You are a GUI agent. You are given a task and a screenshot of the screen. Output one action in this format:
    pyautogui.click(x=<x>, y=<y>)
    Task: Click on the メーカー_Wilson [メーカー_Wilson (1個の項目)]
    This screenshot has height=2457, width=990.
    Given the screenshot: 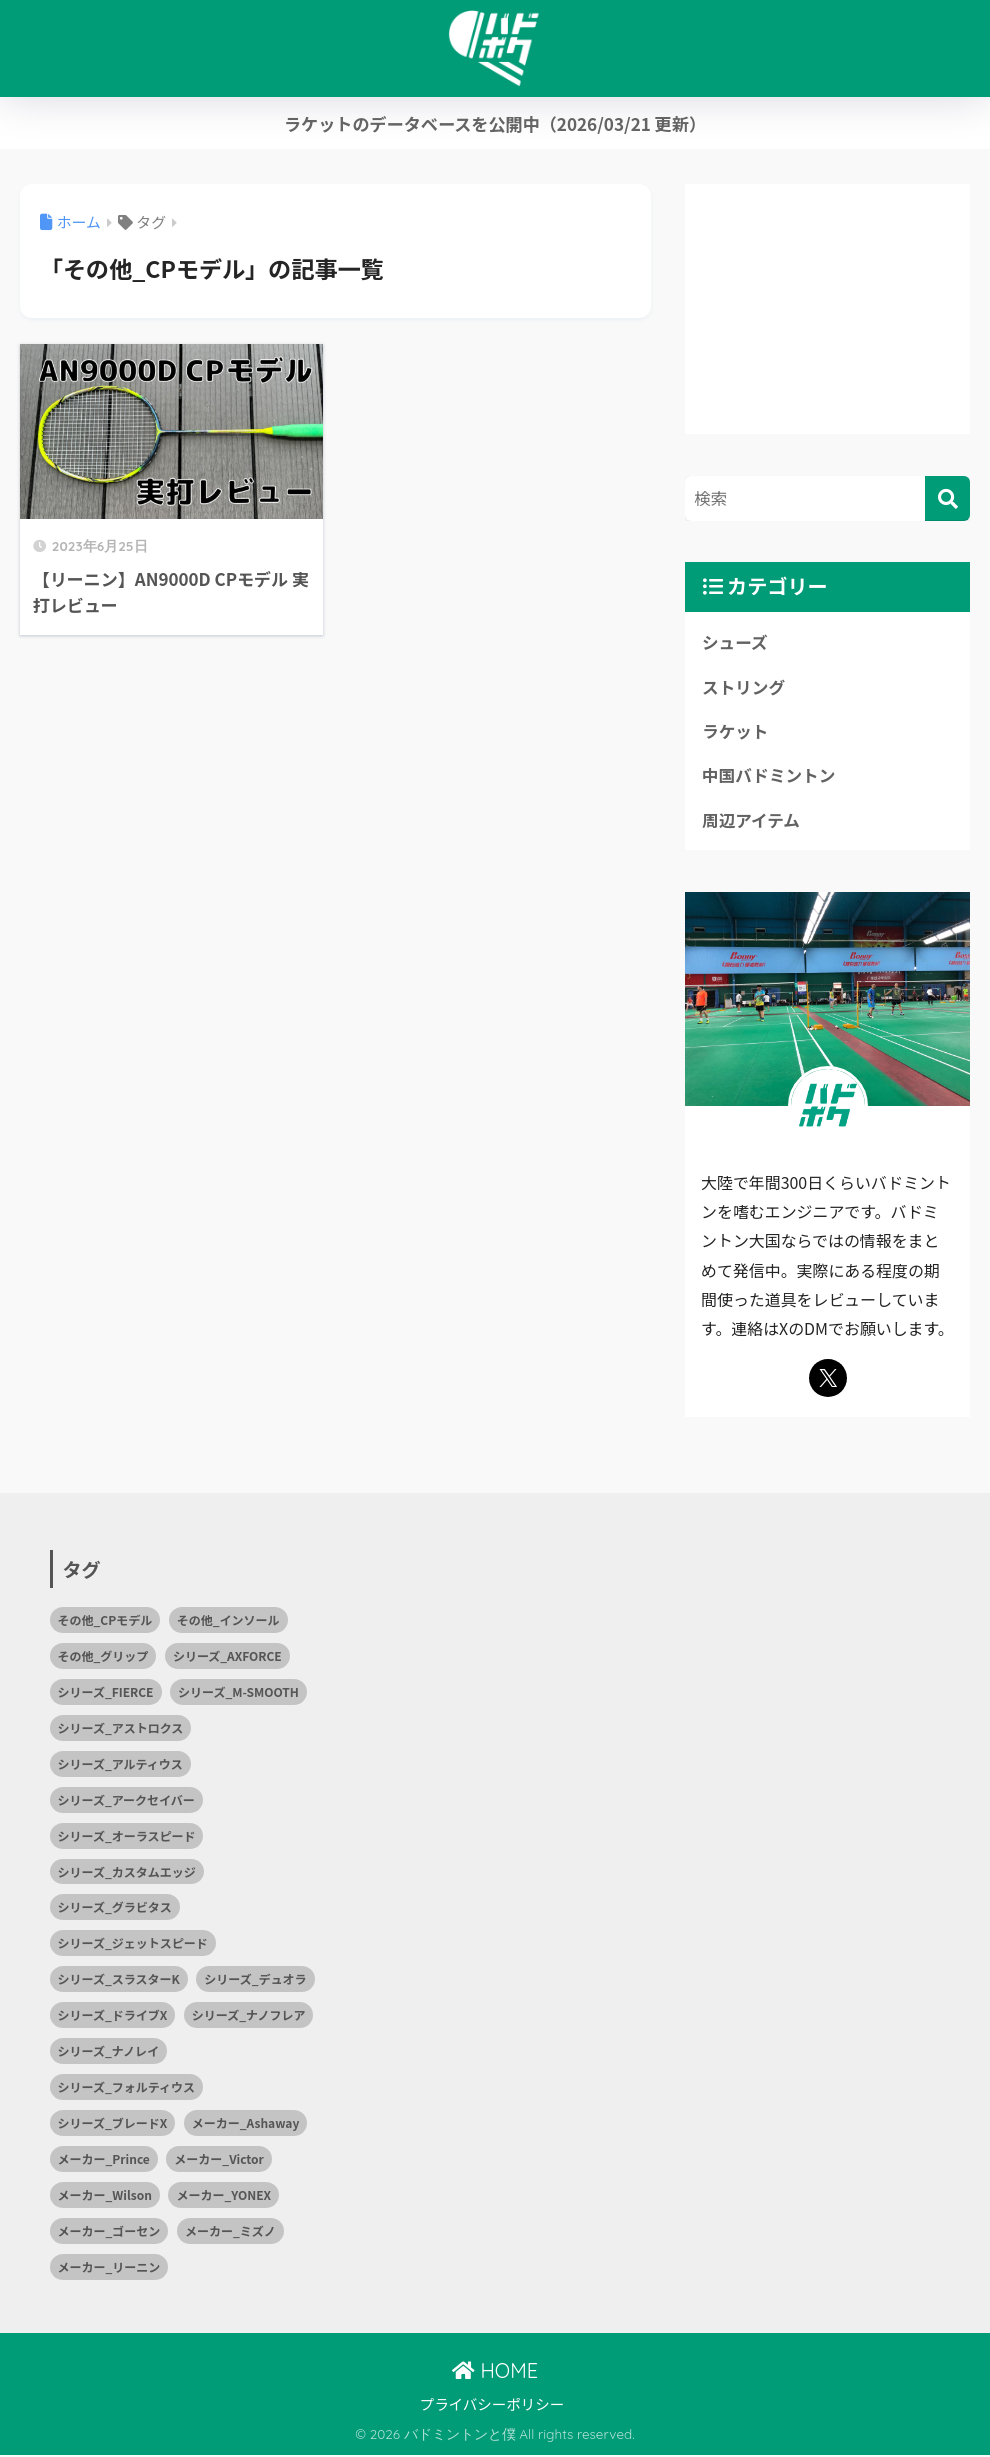 What is the action you would take?
    pyautogui.click(x=105, y=2196)
    